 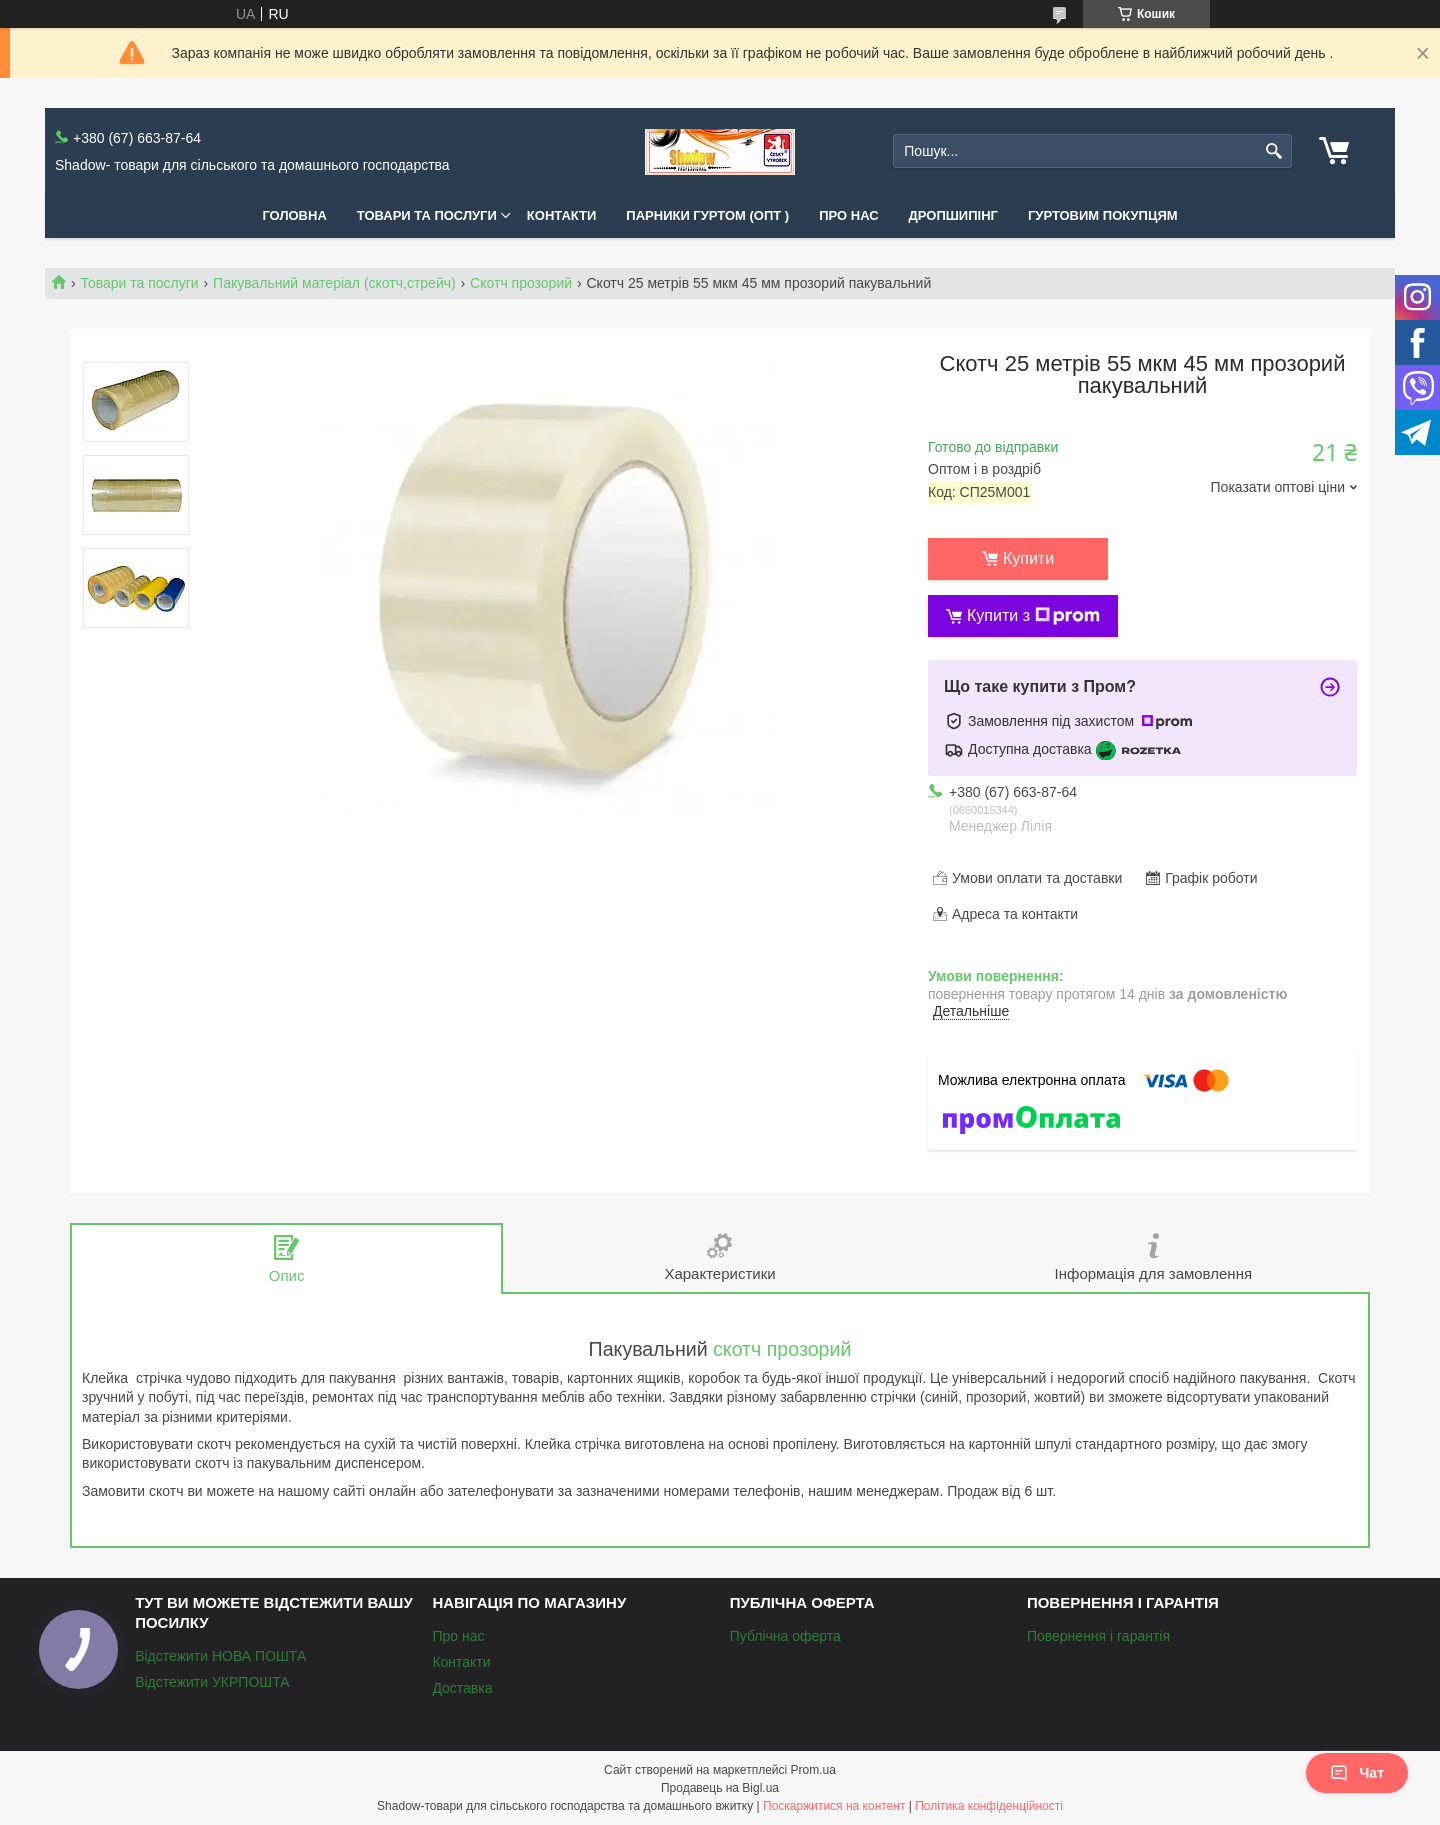 I want to click on Купити з, so click(x=1033, y=616).